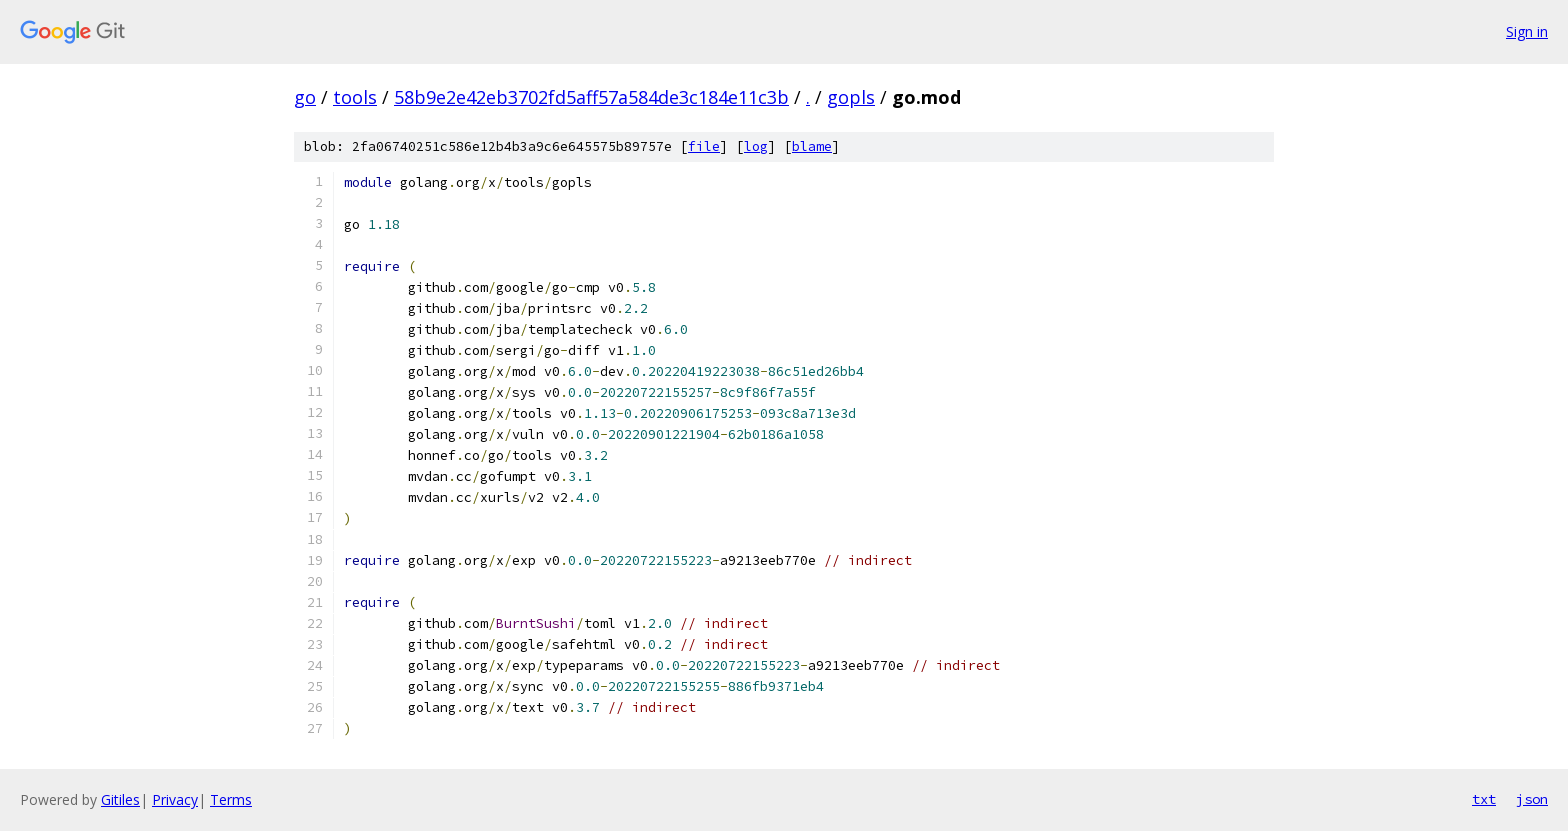 Image resolution: width=1568 pixels, height=831 pixels. What do you see at coordinates (355, 97) in the screenshot?
I see `tools` at bounding box center [355, 97].